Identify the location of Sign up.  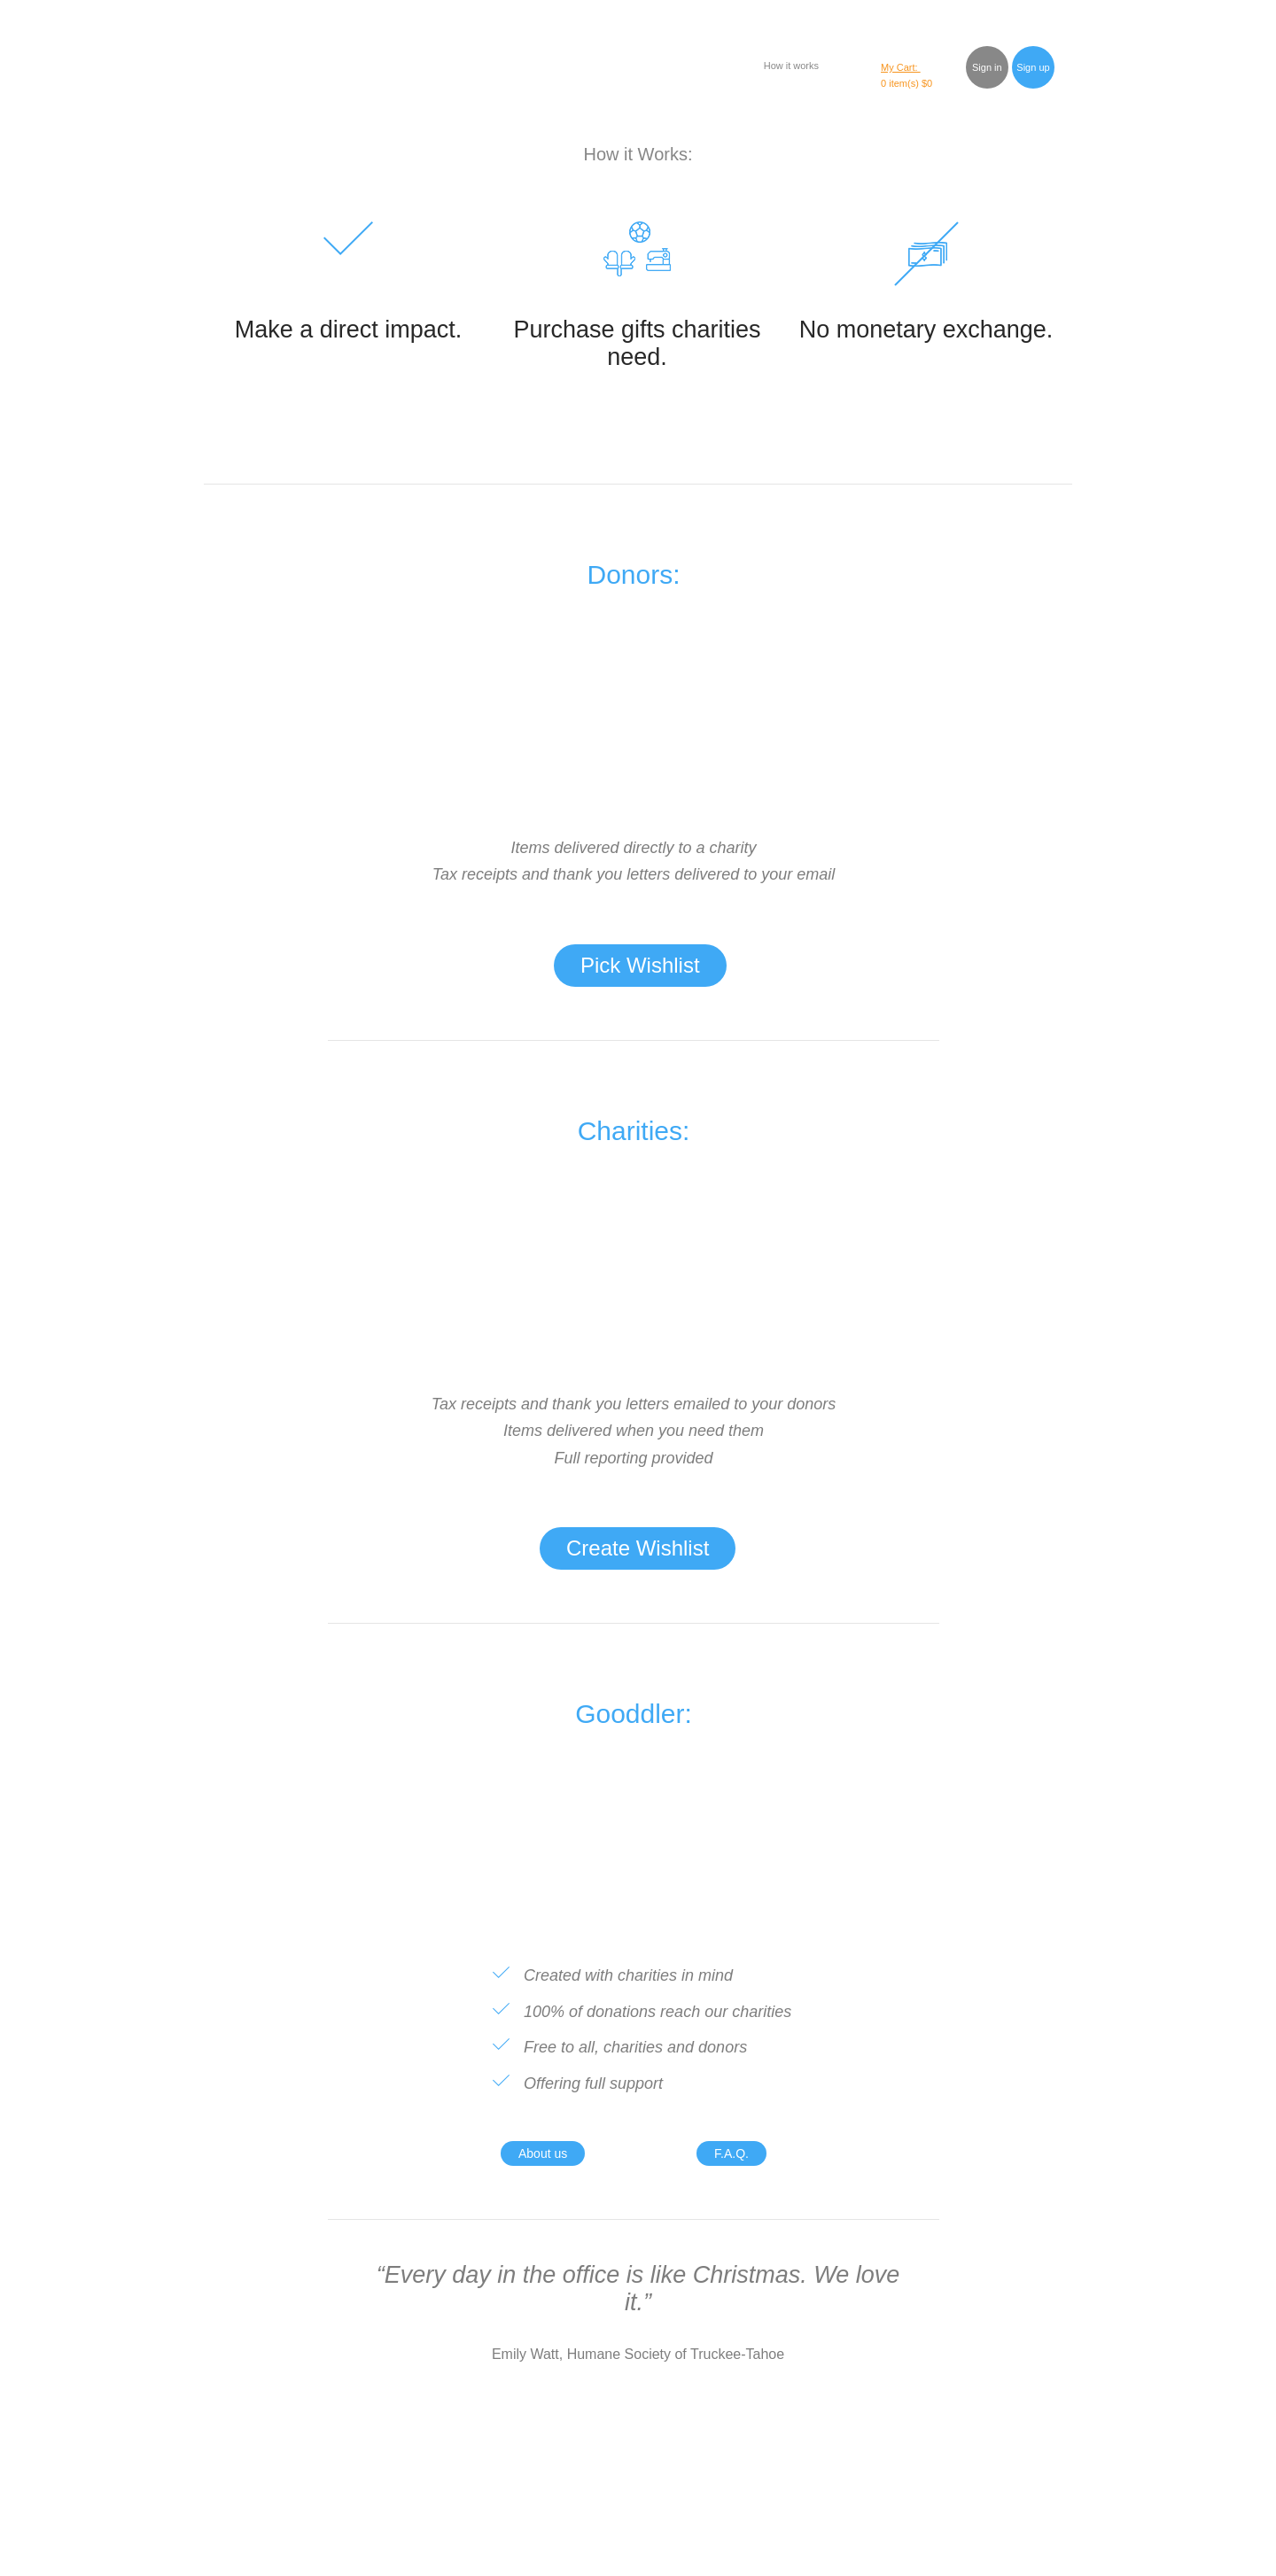
(1032, 67).